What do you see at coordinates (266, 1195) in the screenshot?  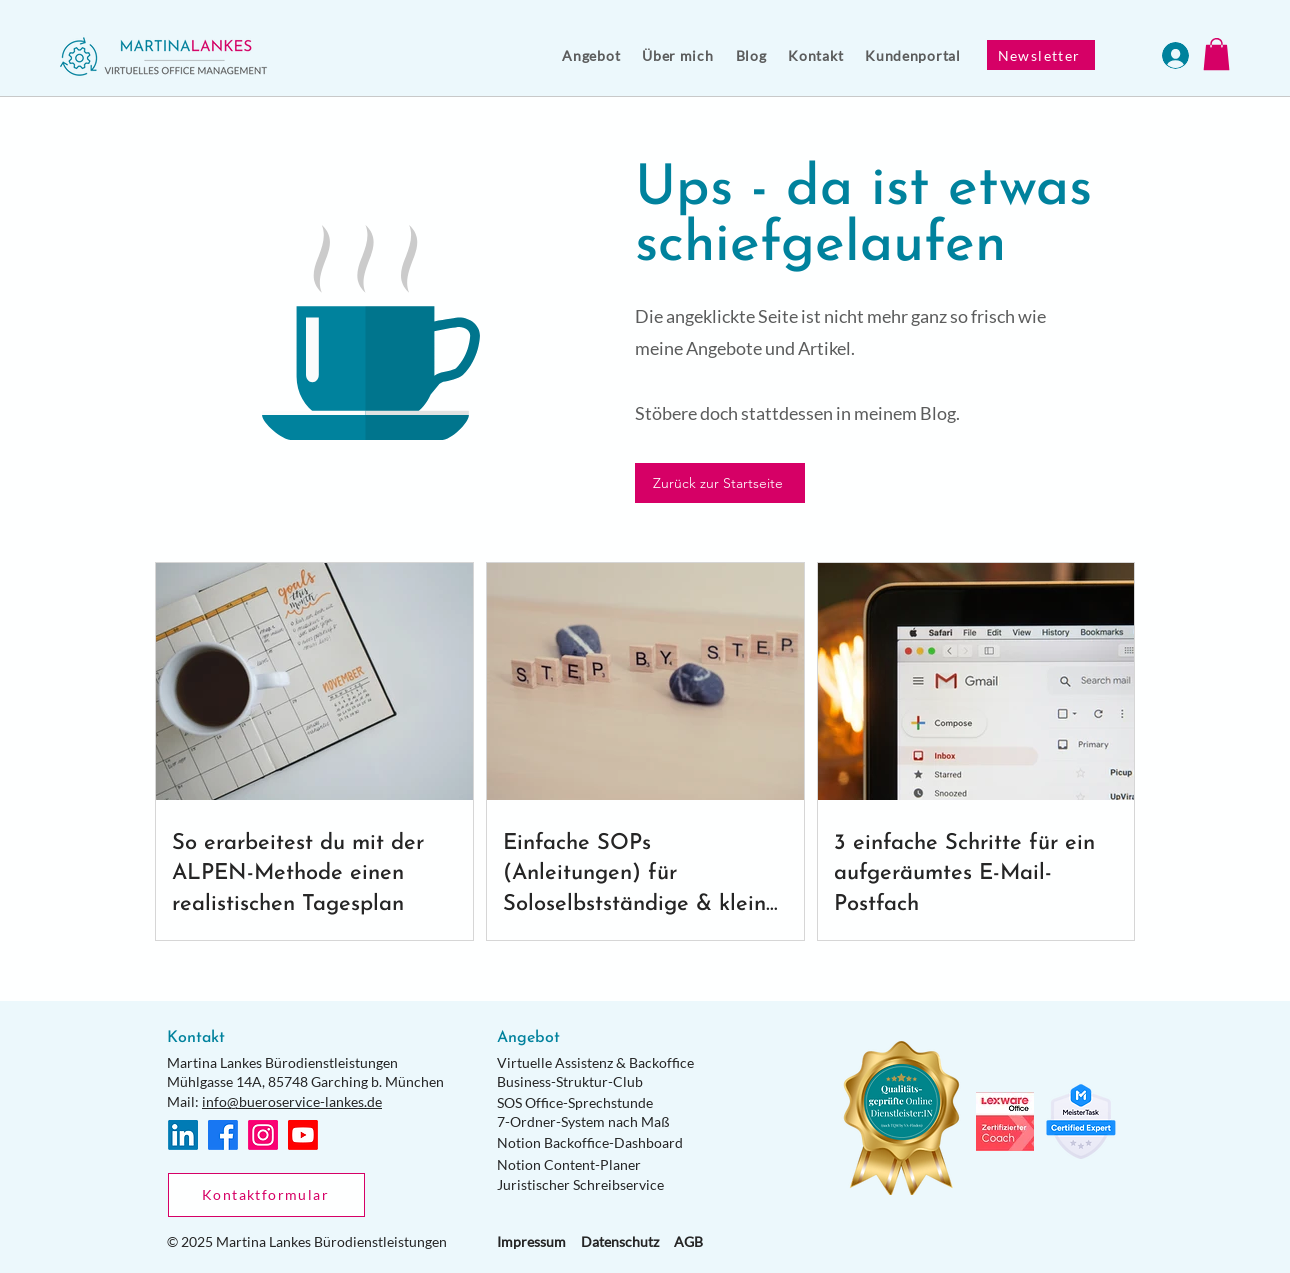 I see `[Kontaktformular]` at bounding box center [266, 1195].